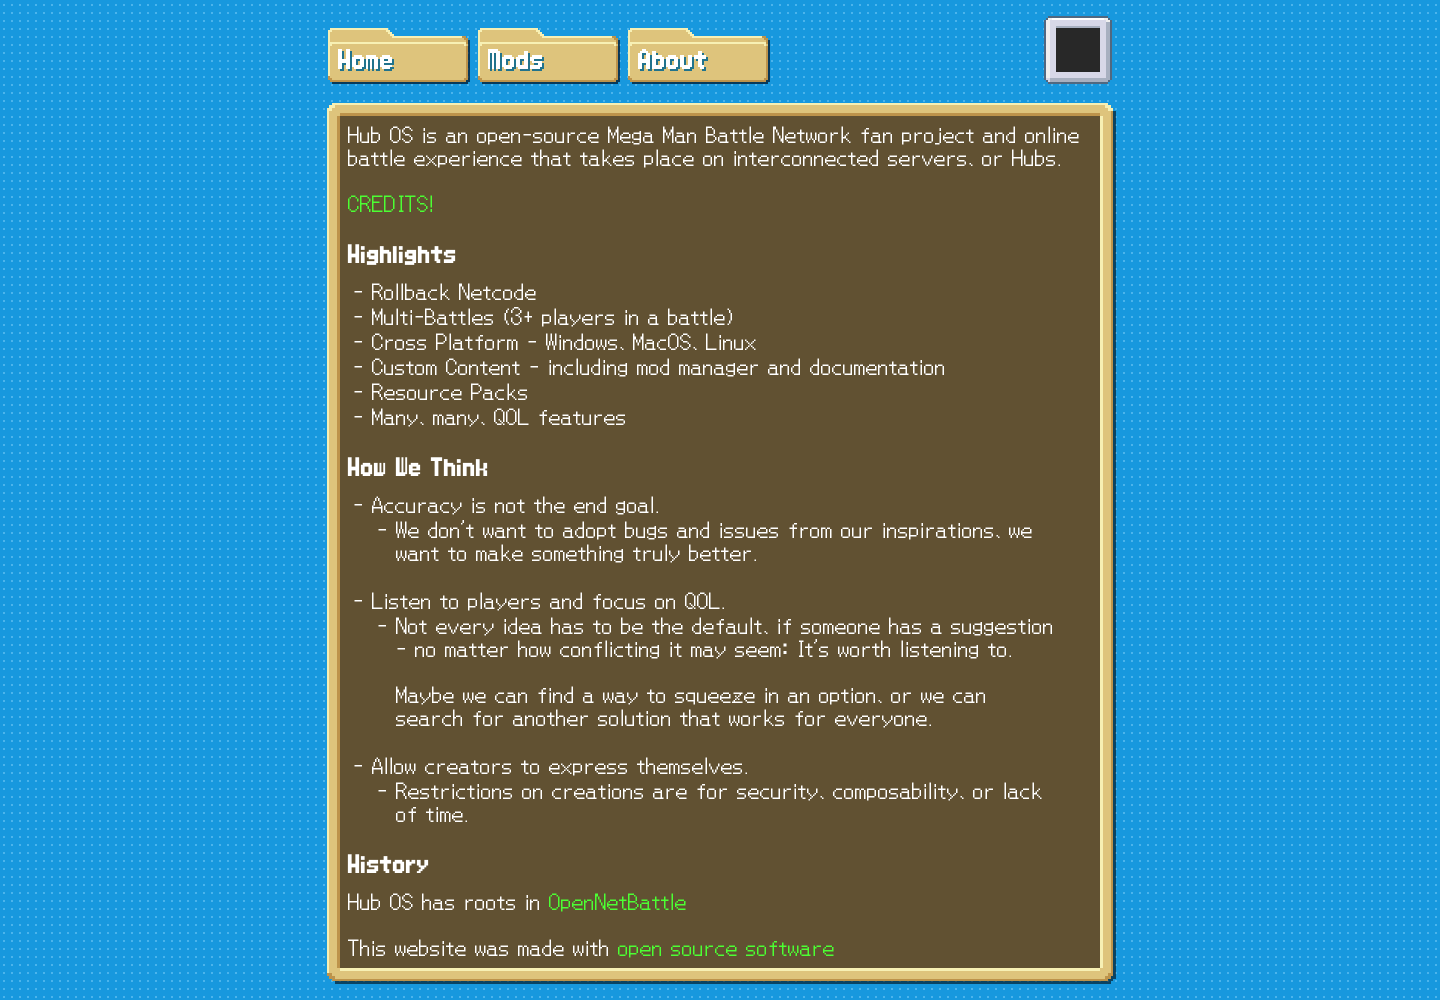  Describe the element at coordinates (391, 204) in the screenshot. I see `CREDITS!` at that location.